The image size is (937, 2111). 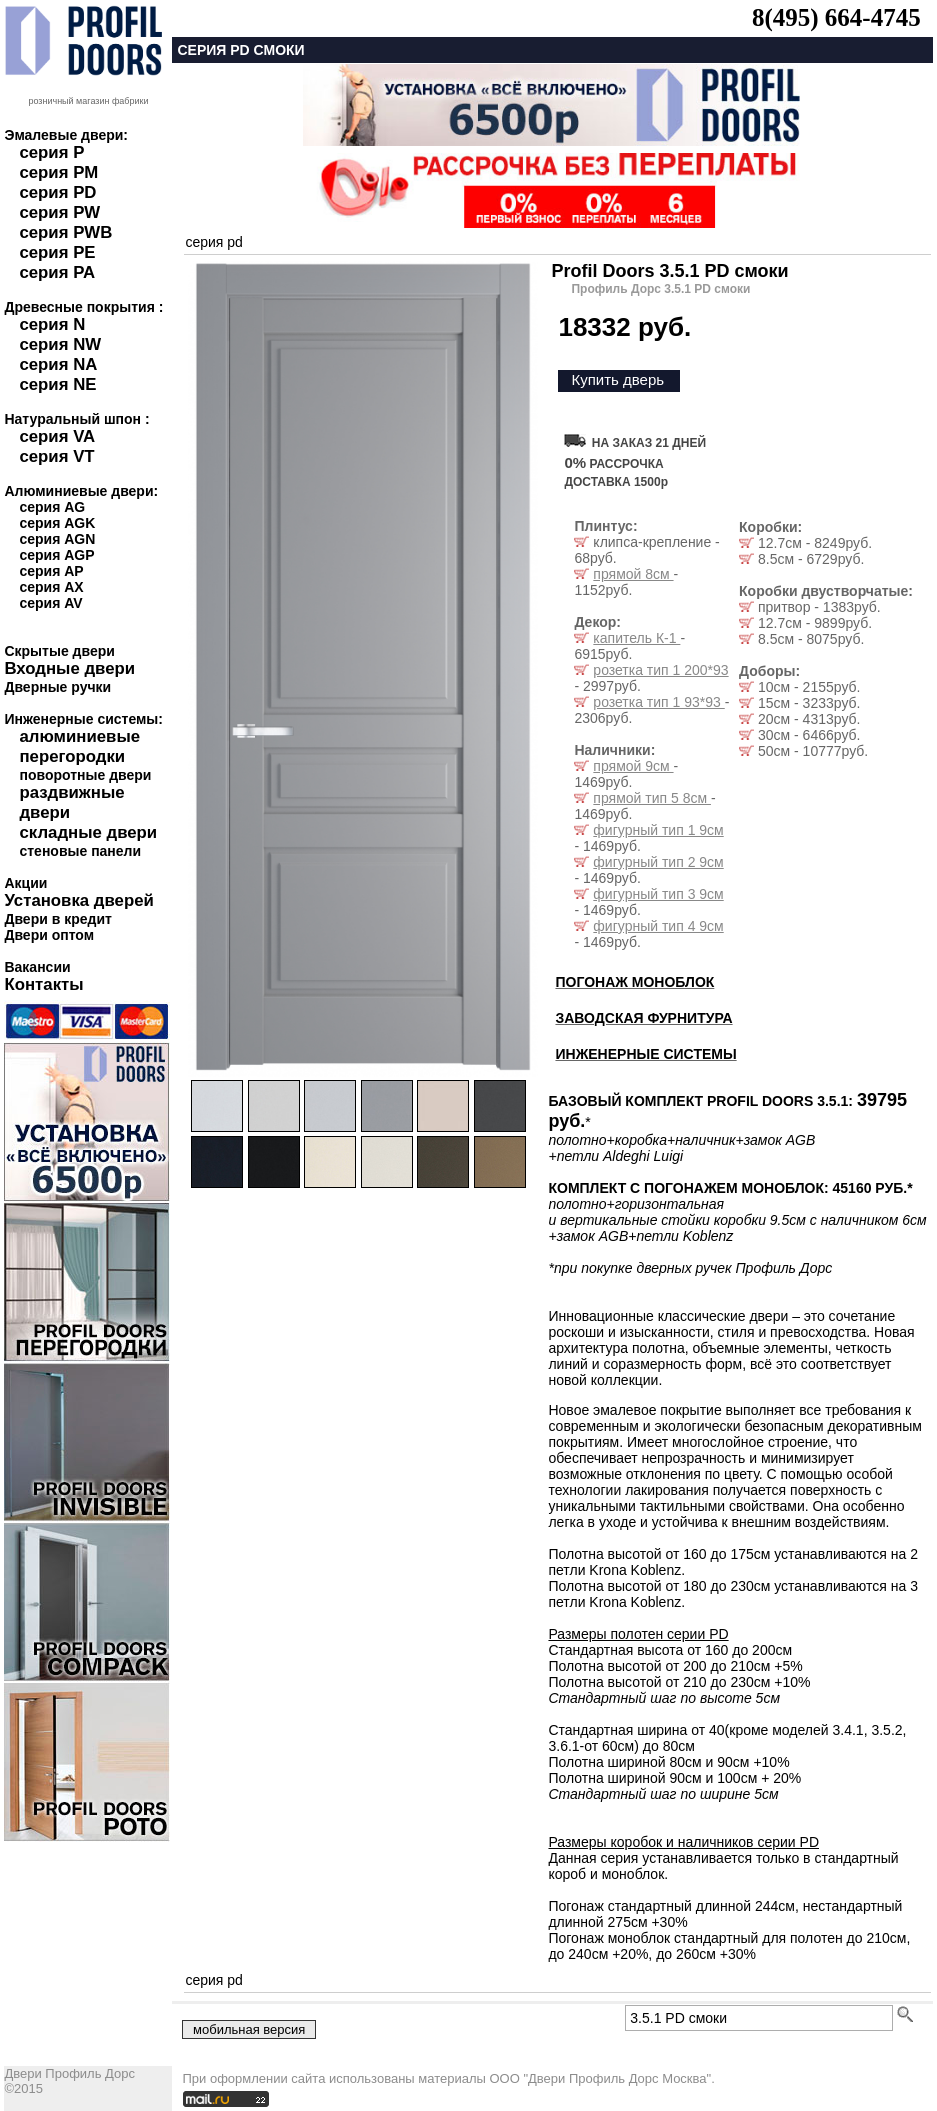 I want to click on Установка дверей, so click(x=78, y=900).